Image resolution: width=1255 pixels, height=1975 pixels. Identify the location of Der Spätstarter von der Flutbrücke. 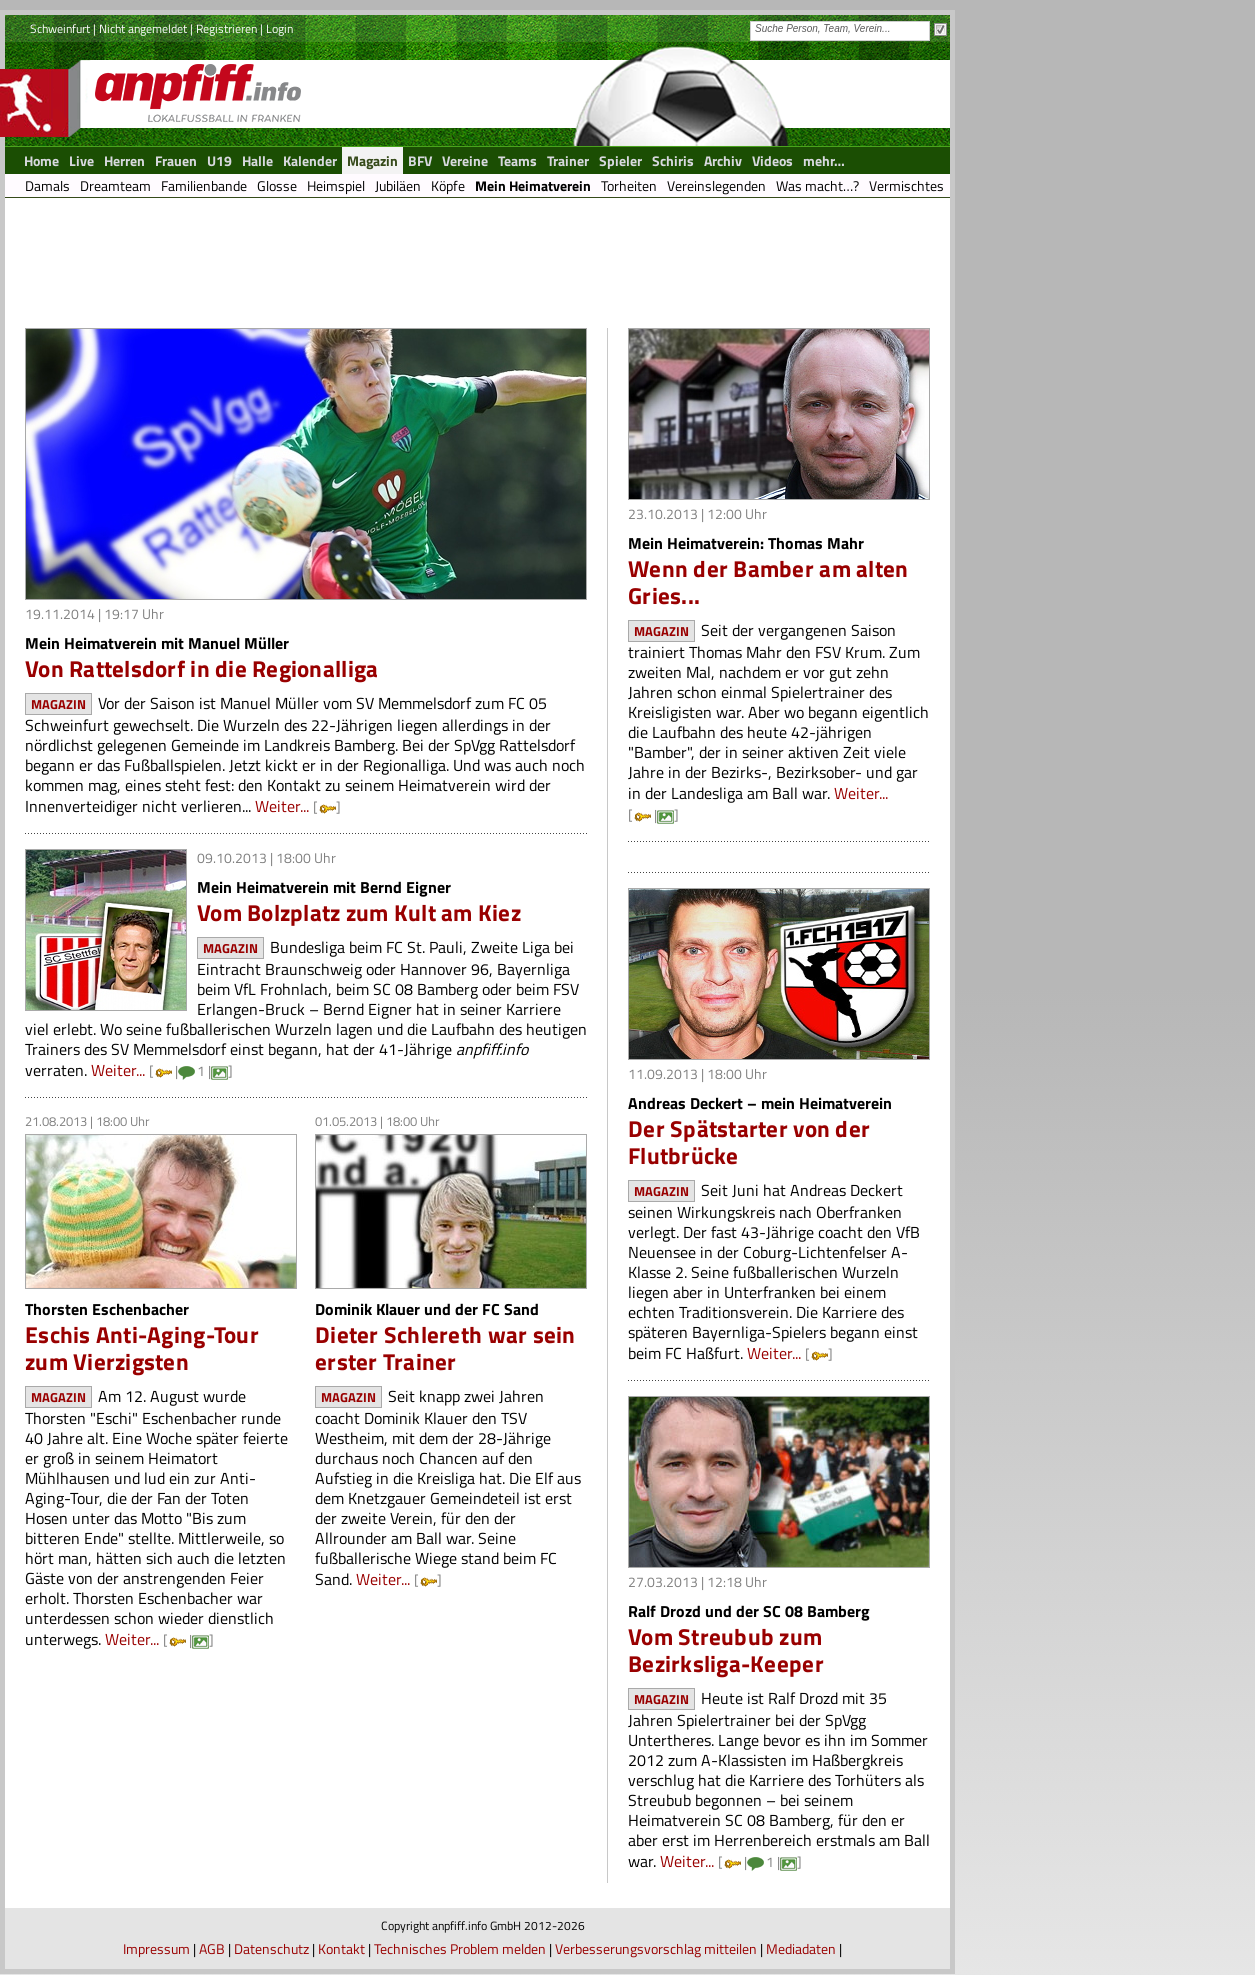
(749, 1142).